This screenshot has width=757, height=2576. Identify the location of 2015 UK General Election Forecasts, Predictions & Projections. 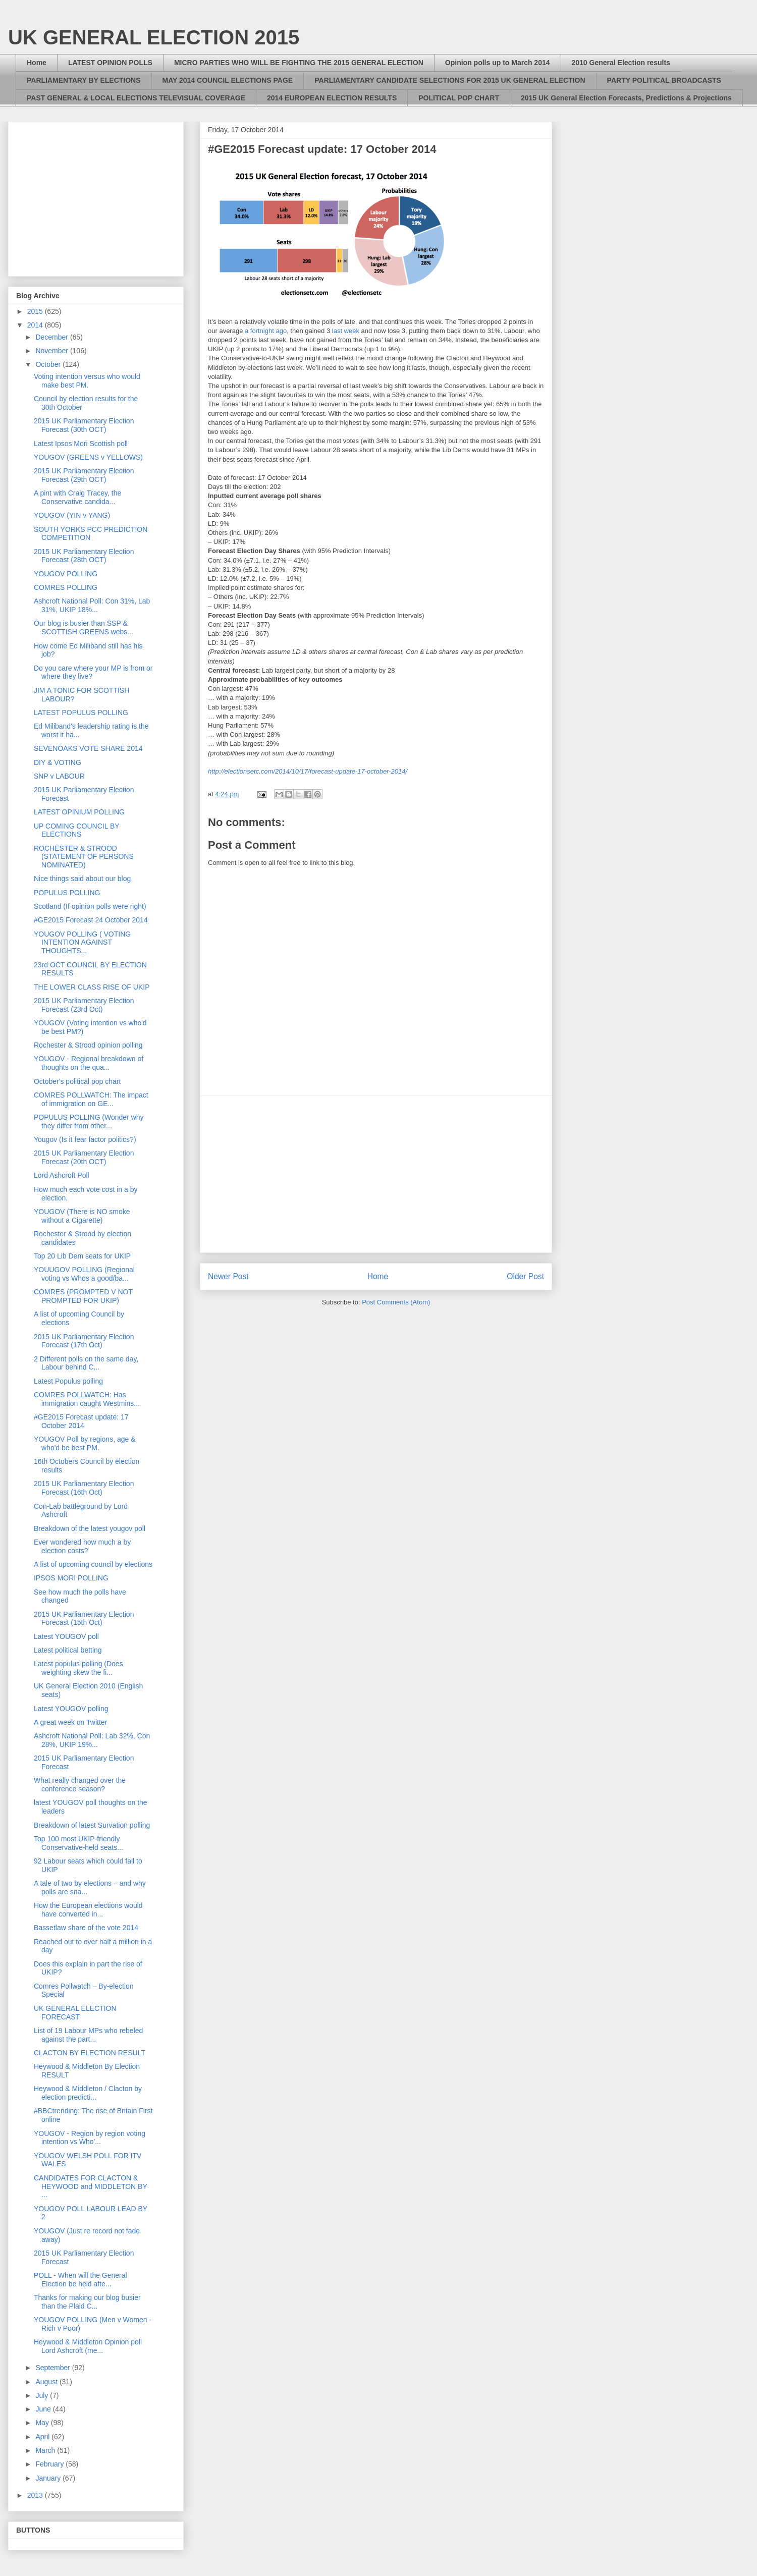
(626, 98).